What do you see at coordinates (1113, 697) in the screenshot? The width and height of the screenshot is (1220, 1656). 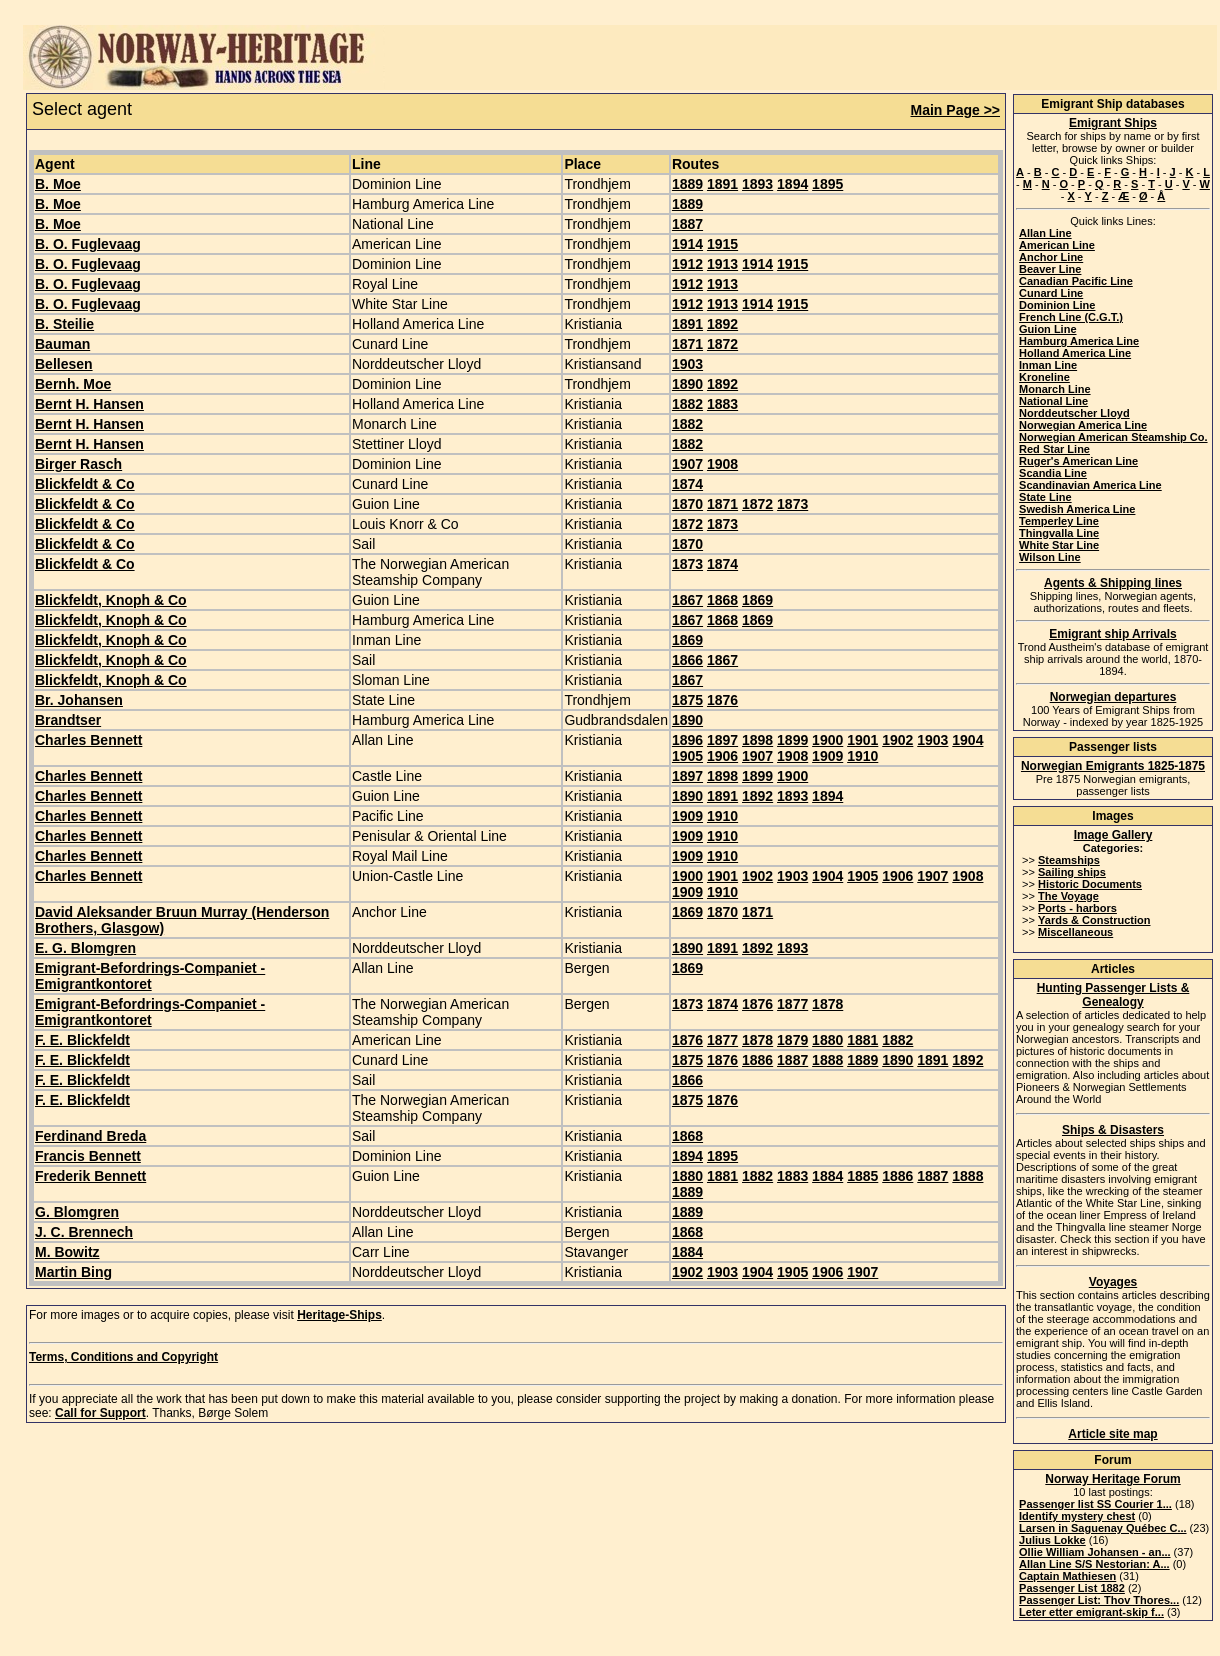 I see `Norwegian departures` at bounding box center [1113, 697].